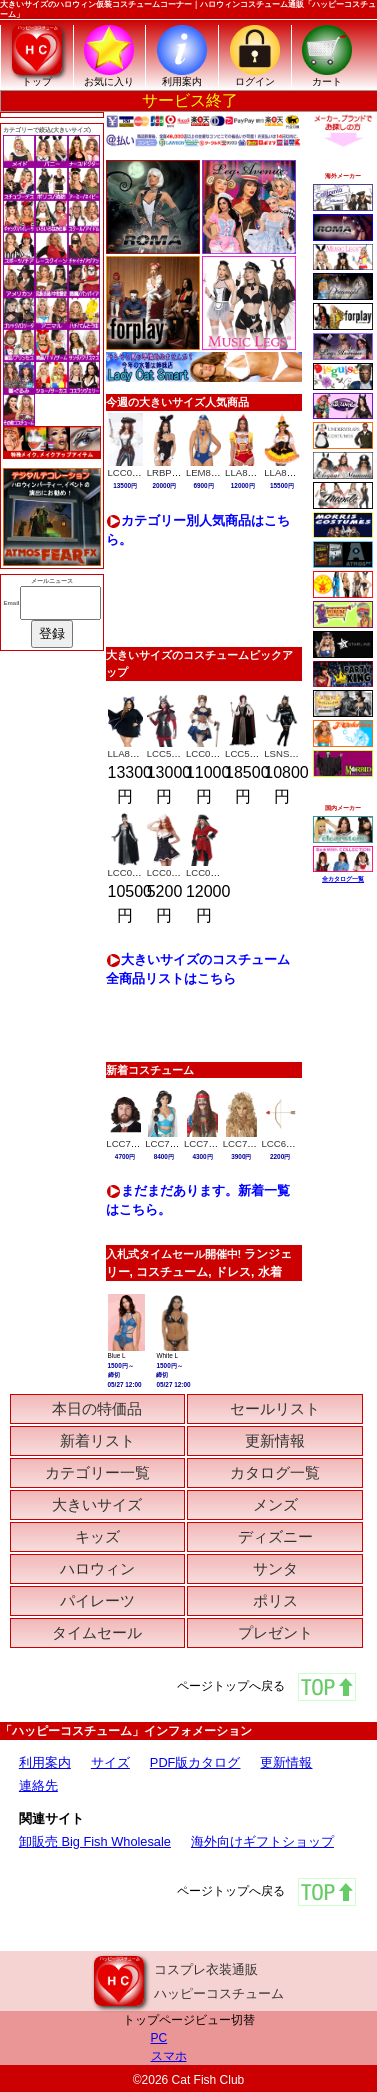 The image size is (377, 2092). I want to click on プレゼント, so click(275, 1632).